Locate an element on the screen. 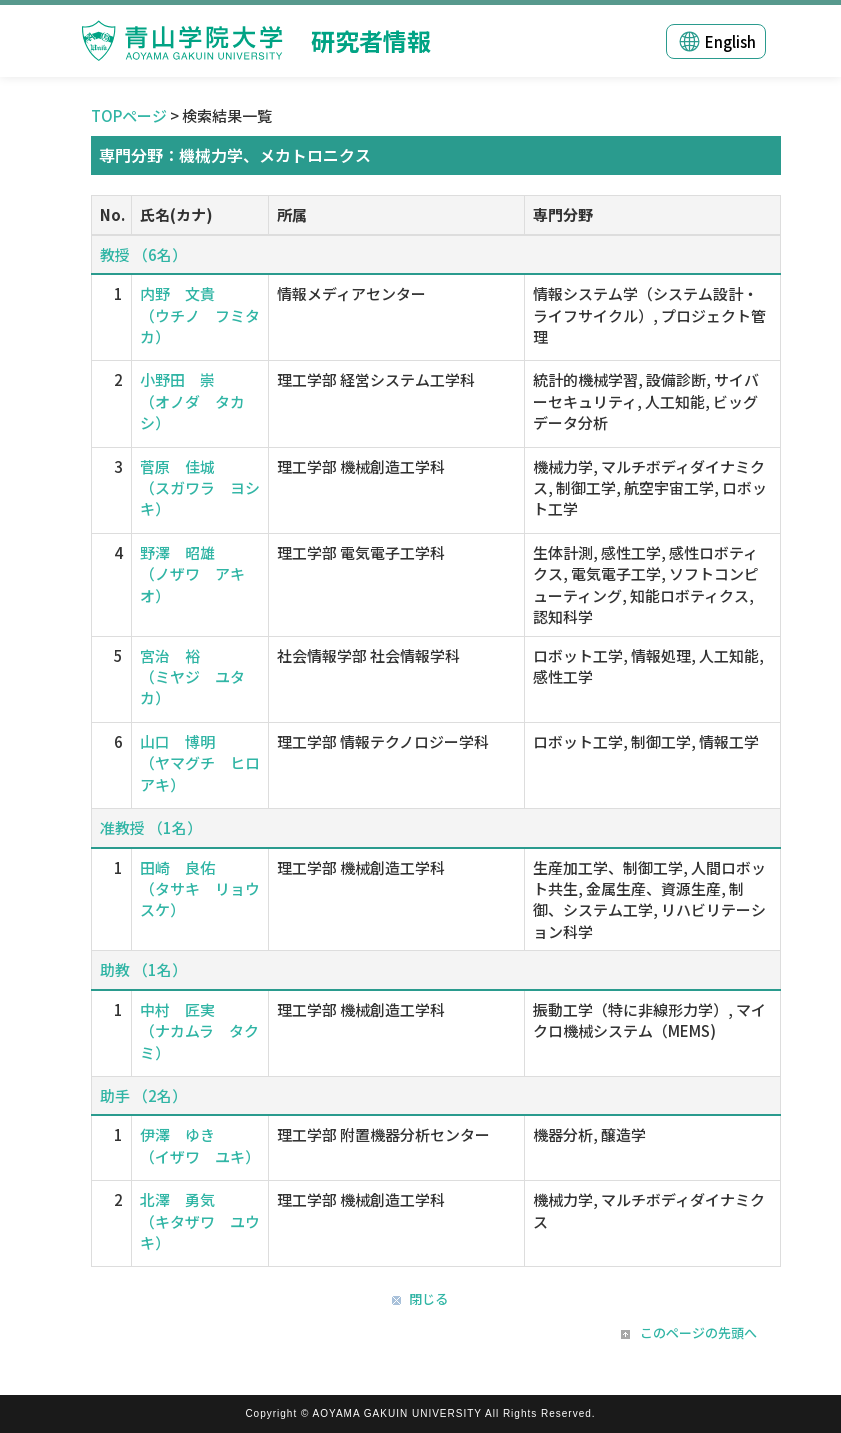 This screenshot has height=1433, width=841. 中村 匠実 （ナカムラ タクミ） is located at coordinates (199, 1031).